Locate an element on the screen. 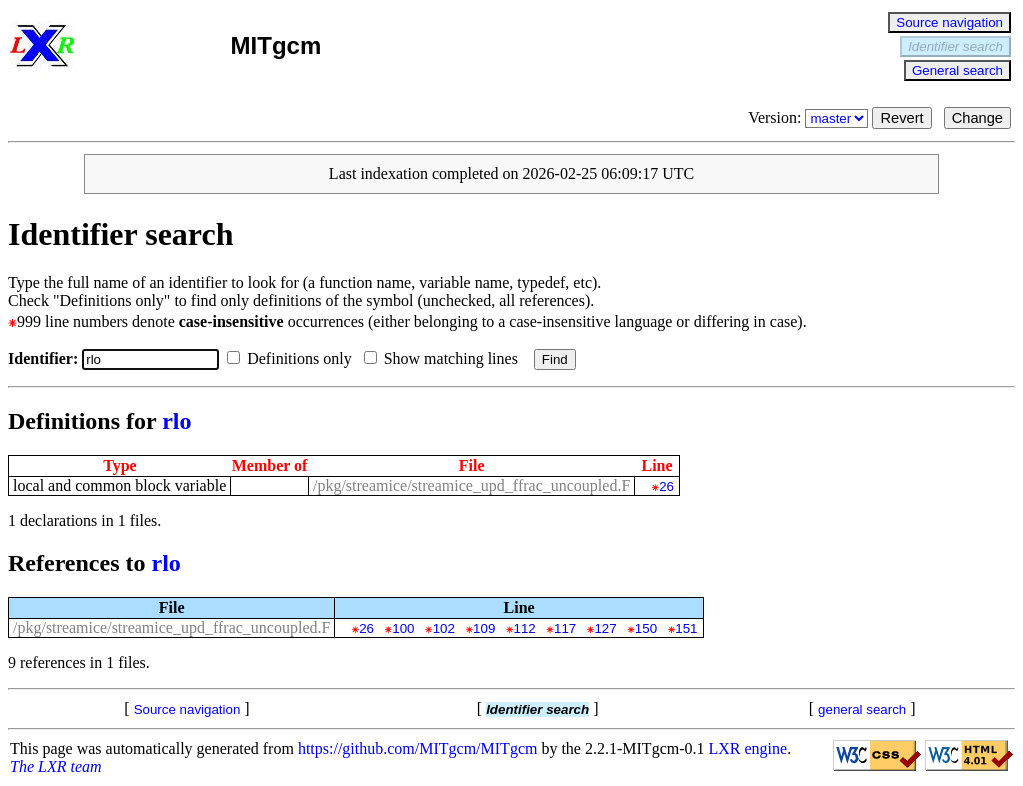 The width and height of the screenshot is (1023, 786). LXR engine is located at coordinates (748, 748).